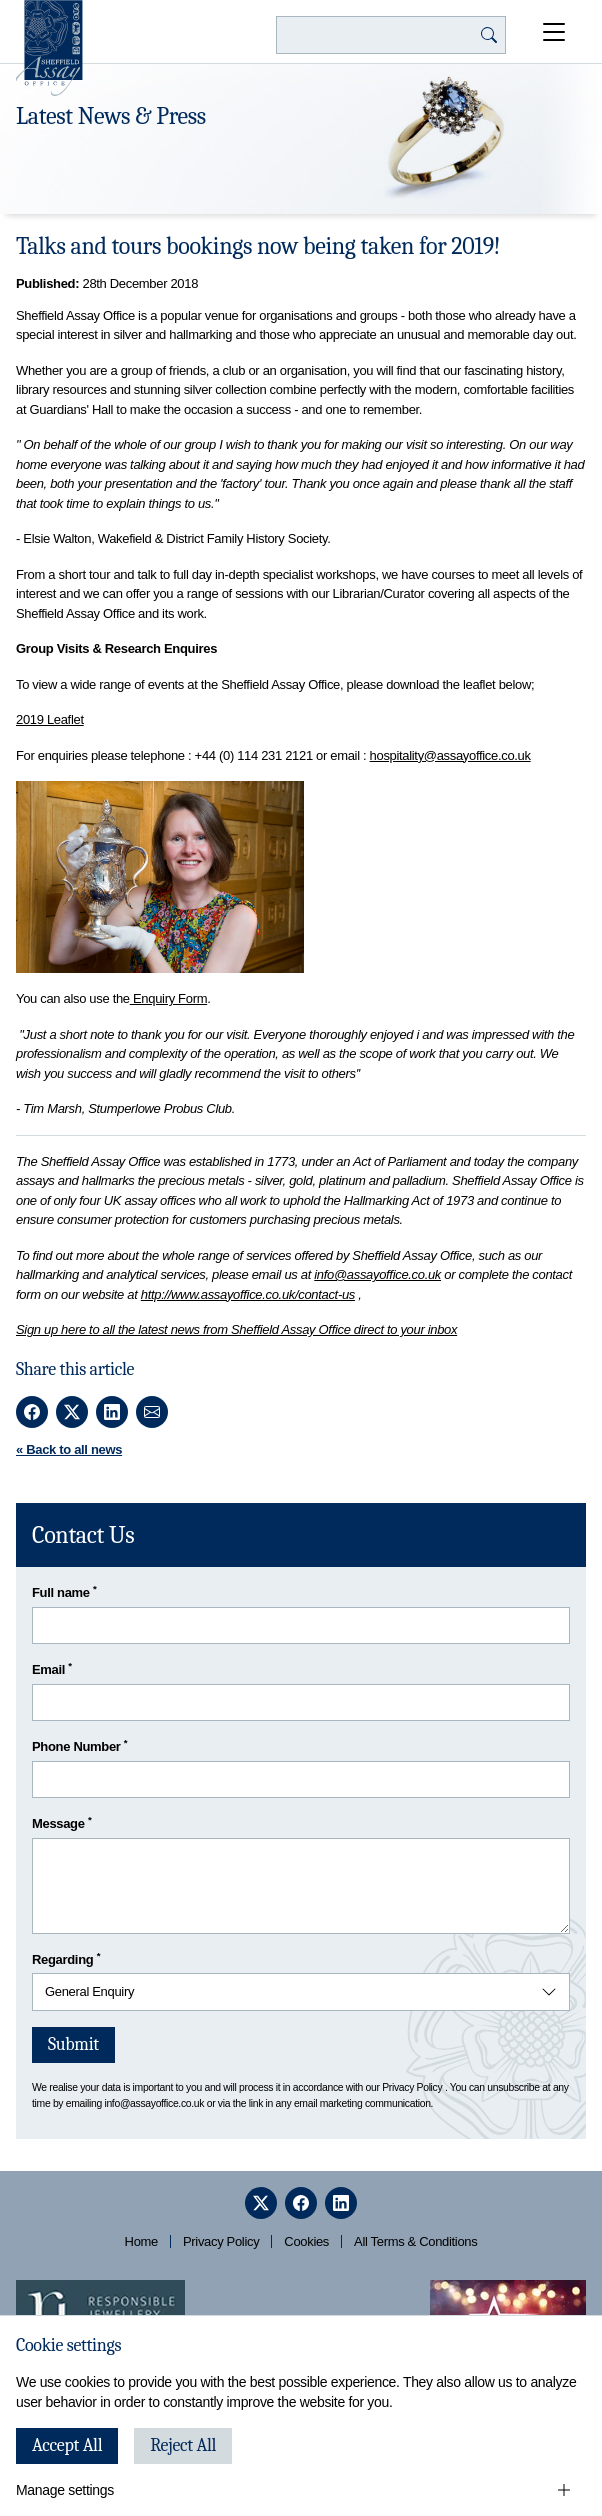  I want to click on Accept All, so click(67, 2445).